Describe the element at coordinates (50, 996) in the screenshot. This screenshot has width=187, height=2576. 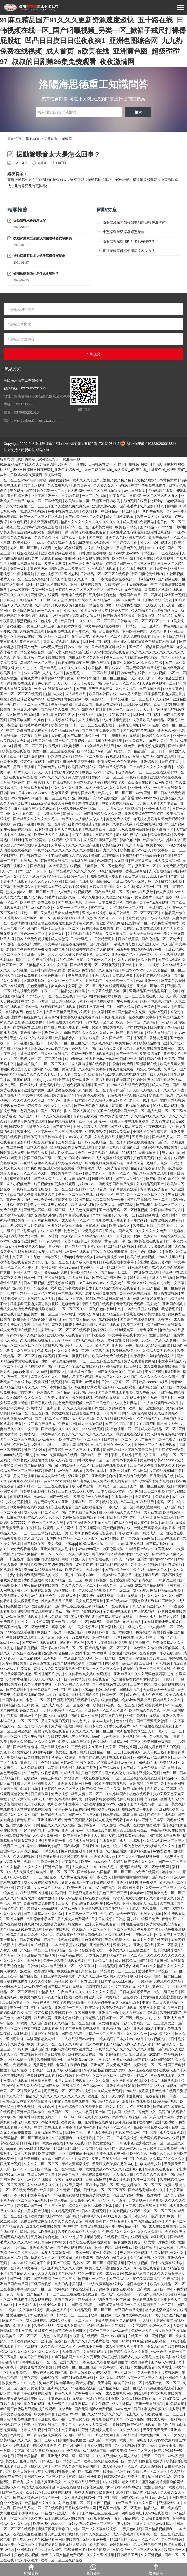
I see `97精品人妻一区二区三区在线` at that location.